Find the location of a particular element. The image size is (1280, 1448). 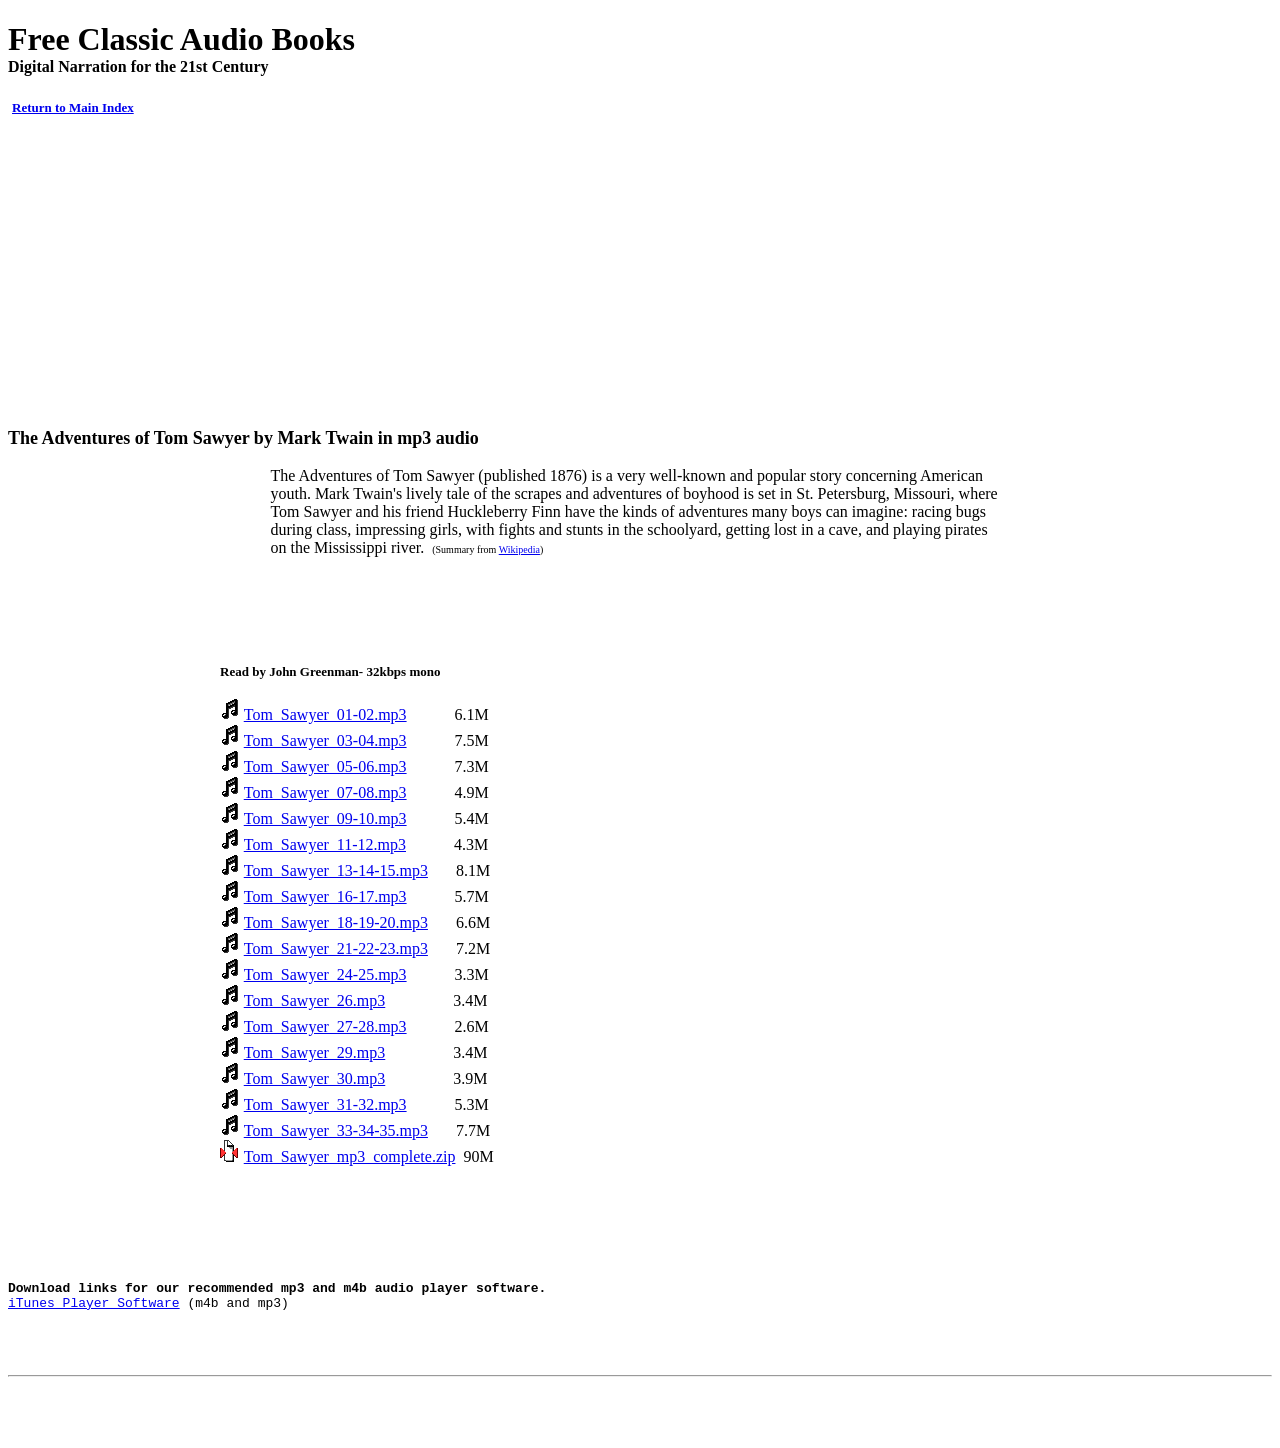

Tom_Sawyer_11-12.mp3 is located at coordinates (325, 844).